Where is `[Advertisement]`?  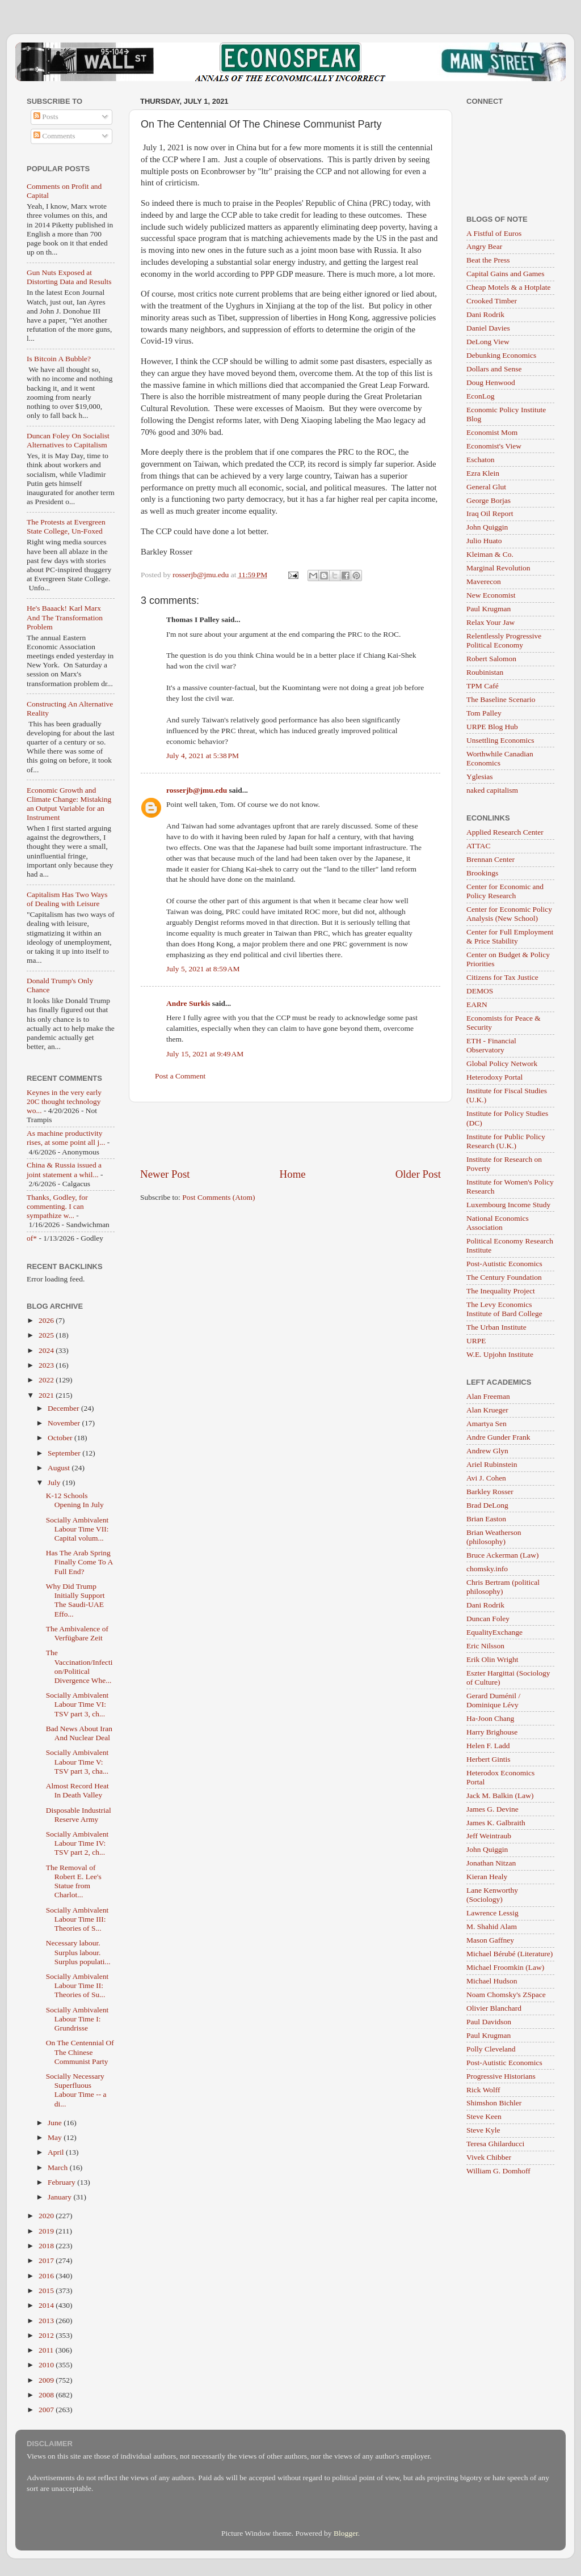
[Advertisement] is located at coordinates (290, 1135).